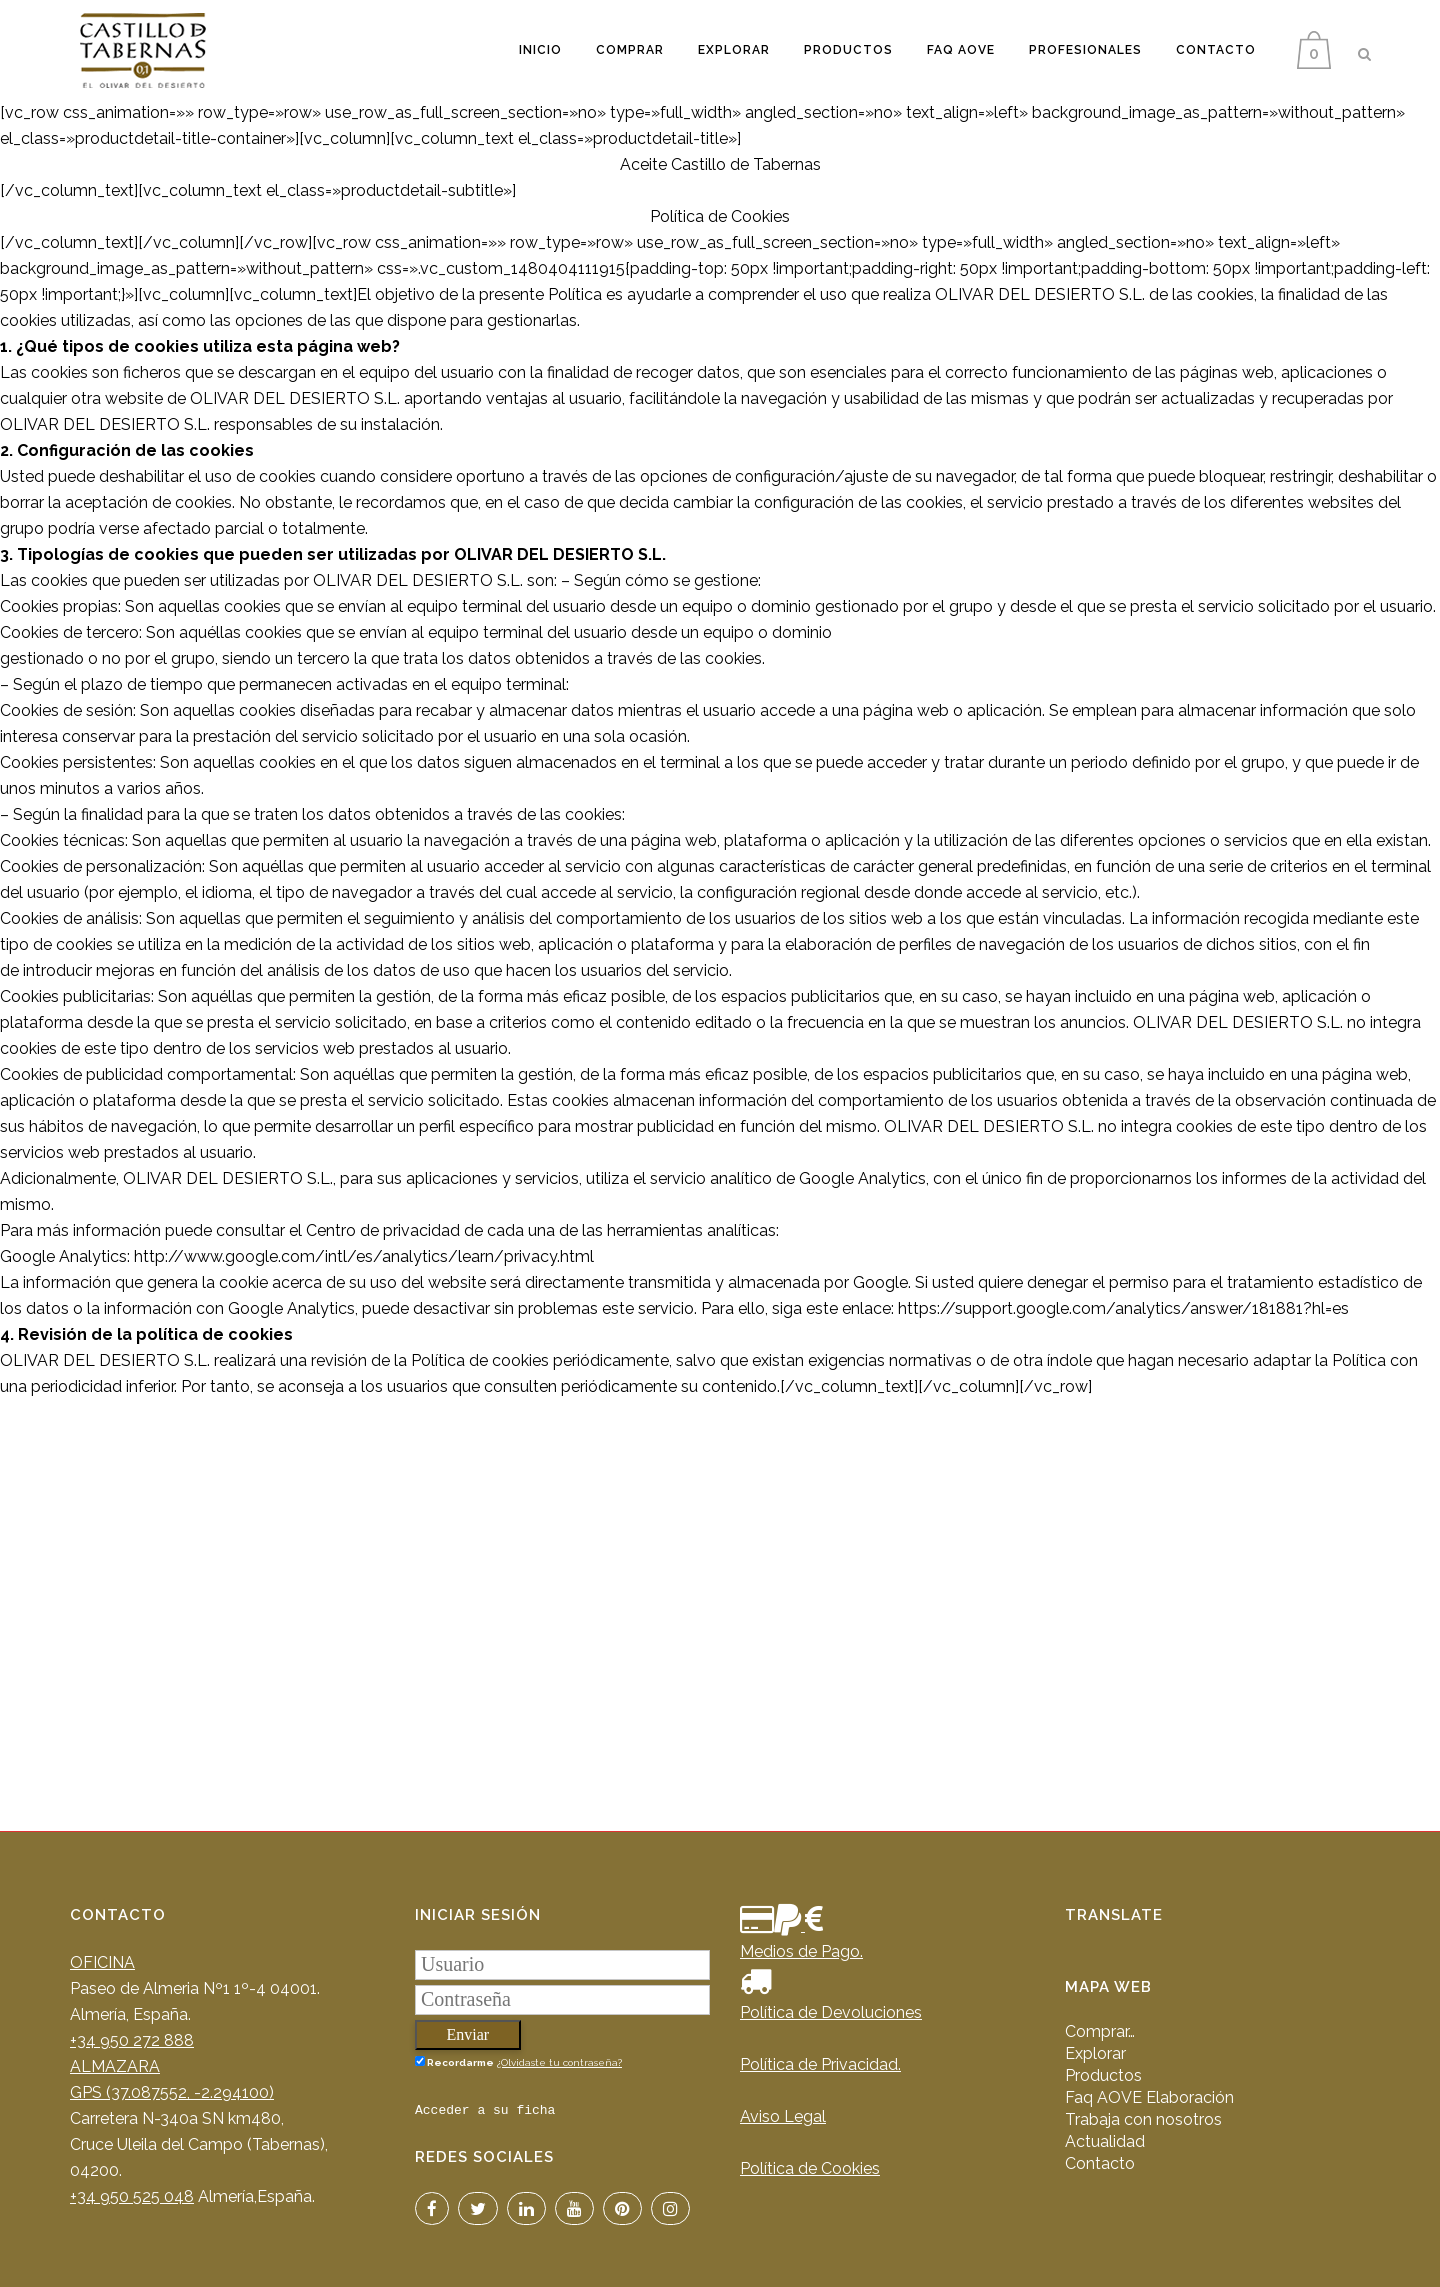 The image size is (1440, 2287). What do you see at coordinates (1100, 2163) in the screenshot?
I see `Contacto` at bounding box center [1100, 2163].